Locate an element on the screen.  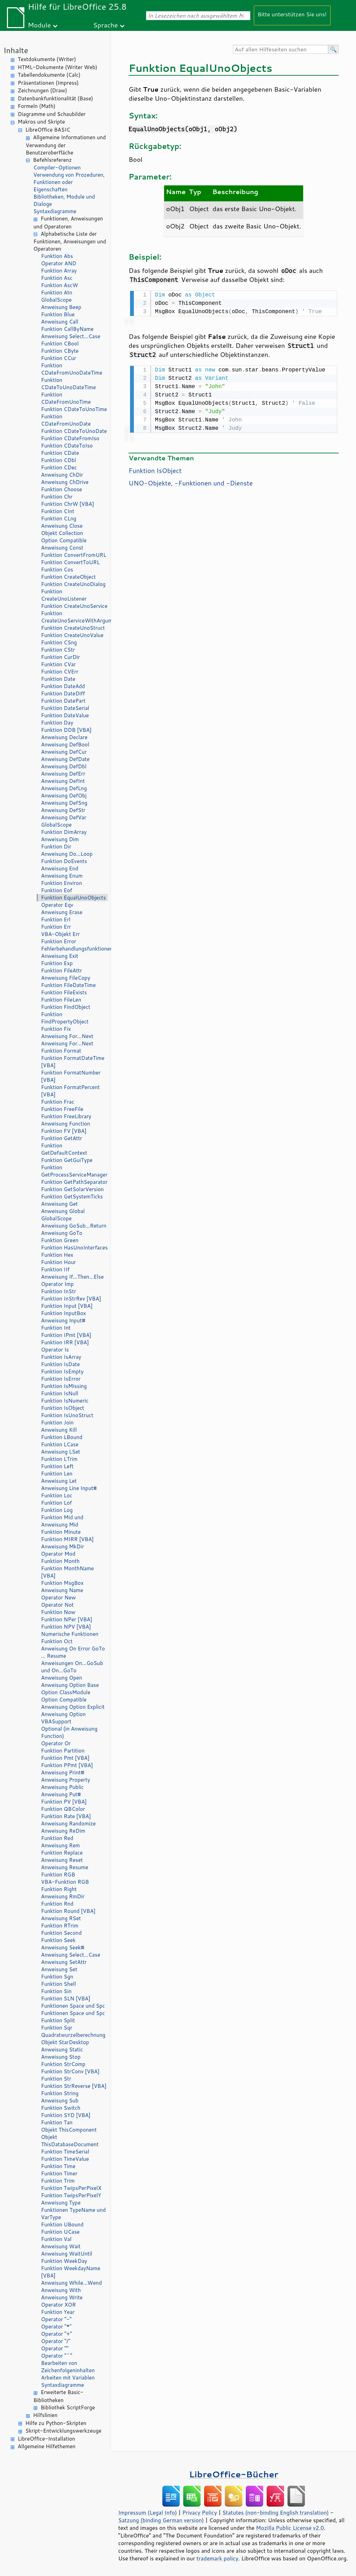
Anweisung ChDir is located at coordinates (62, 474).